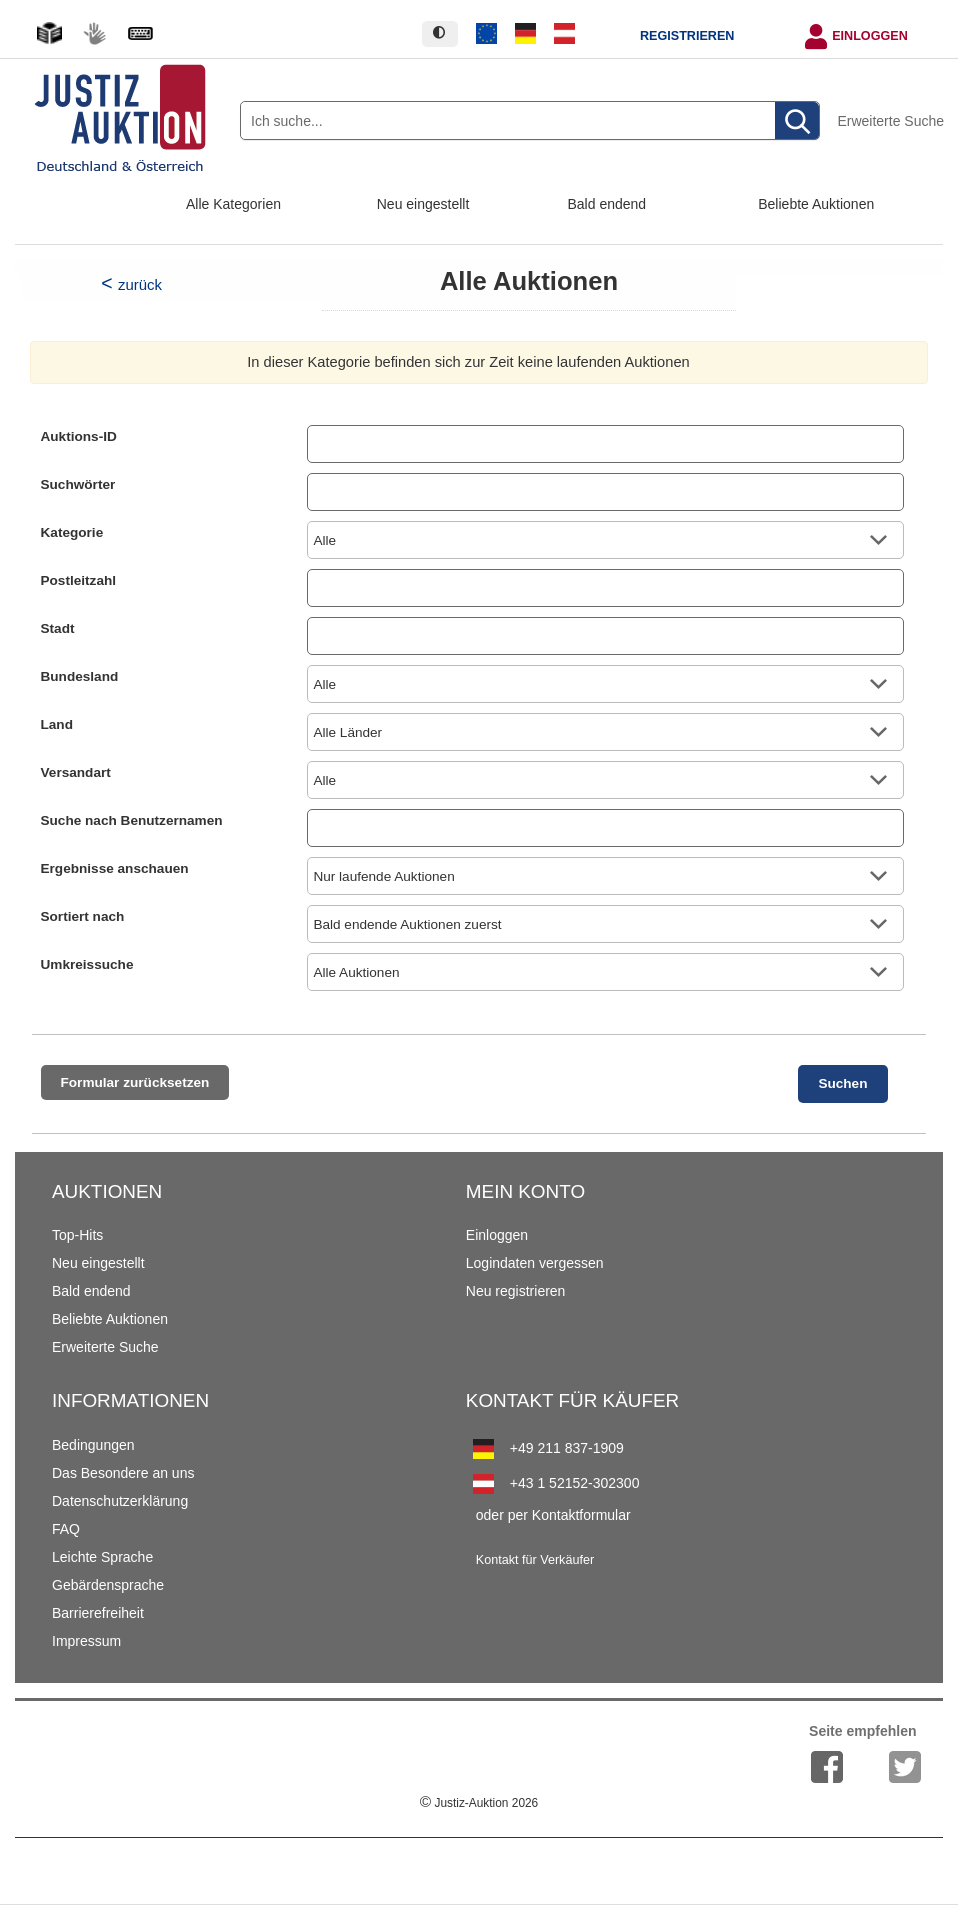  What do you see at coordinates (98, 1613) in the screenshot?
I see `Barrierefreiheit` at bounding box center [98, 1613].